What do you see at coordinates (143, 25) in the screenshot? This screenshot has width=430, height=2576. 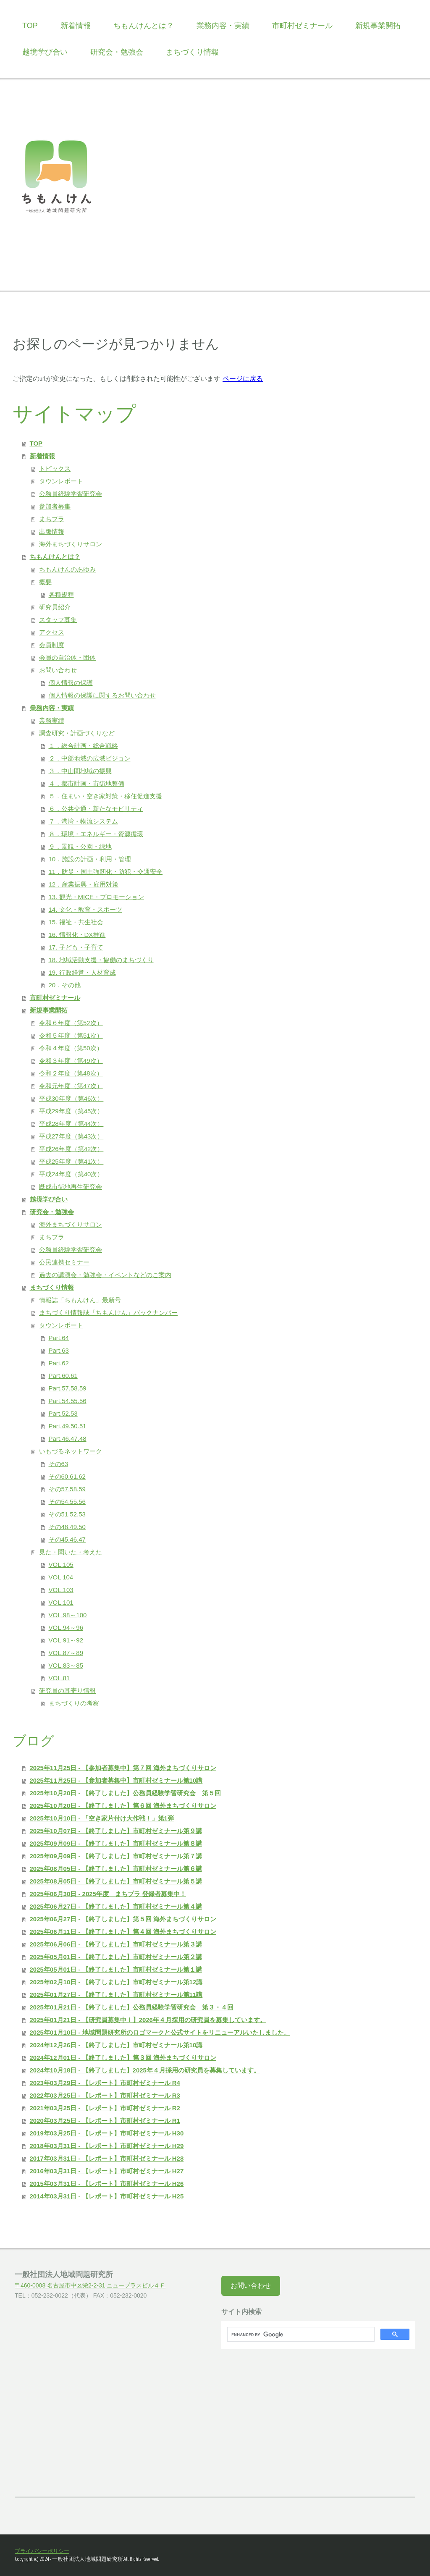 I see `ちもんけんとは？` at bounding box center [143, 25].